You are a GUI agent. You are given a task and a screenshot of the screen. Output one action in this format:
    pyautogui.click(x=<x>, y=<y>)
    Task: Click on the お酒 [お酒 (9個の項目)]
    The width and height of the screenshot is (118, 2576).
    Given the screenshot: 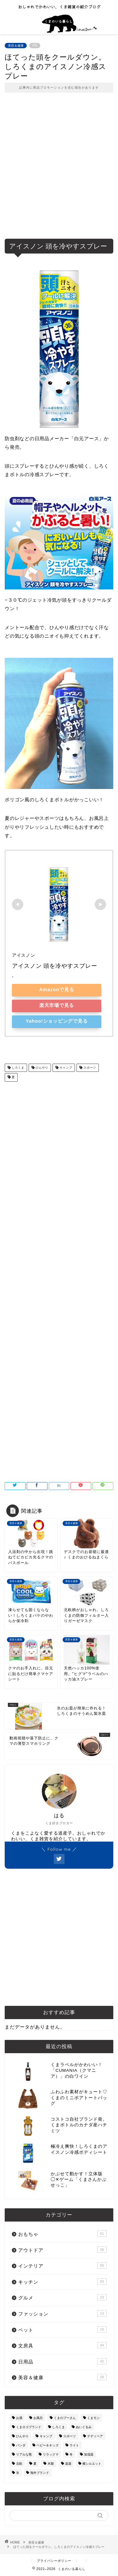 What is the action you would take?
    pyautogui.click(x=19, y=2418)
    